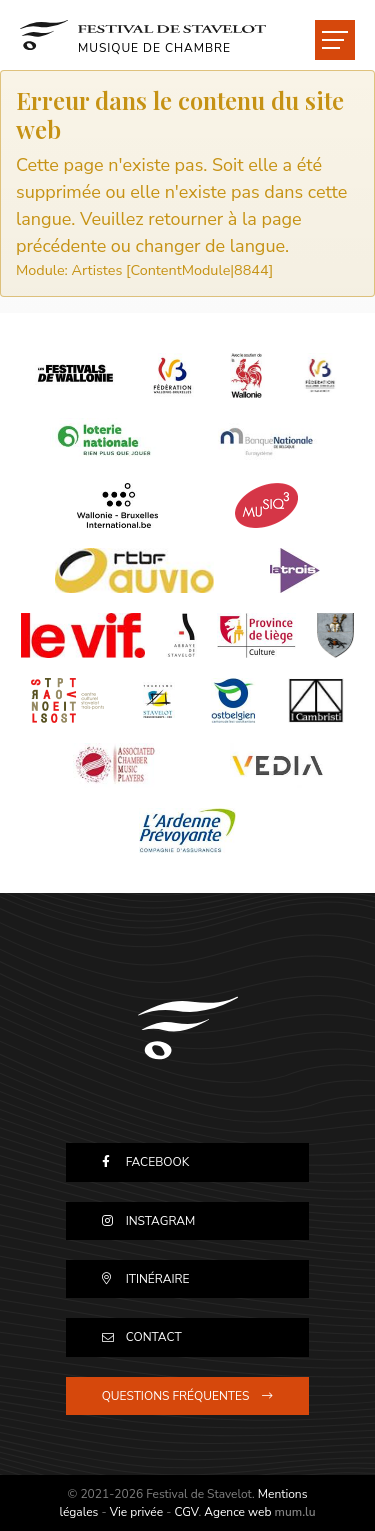  I want to click on Vie privée, so click(136, 1512).